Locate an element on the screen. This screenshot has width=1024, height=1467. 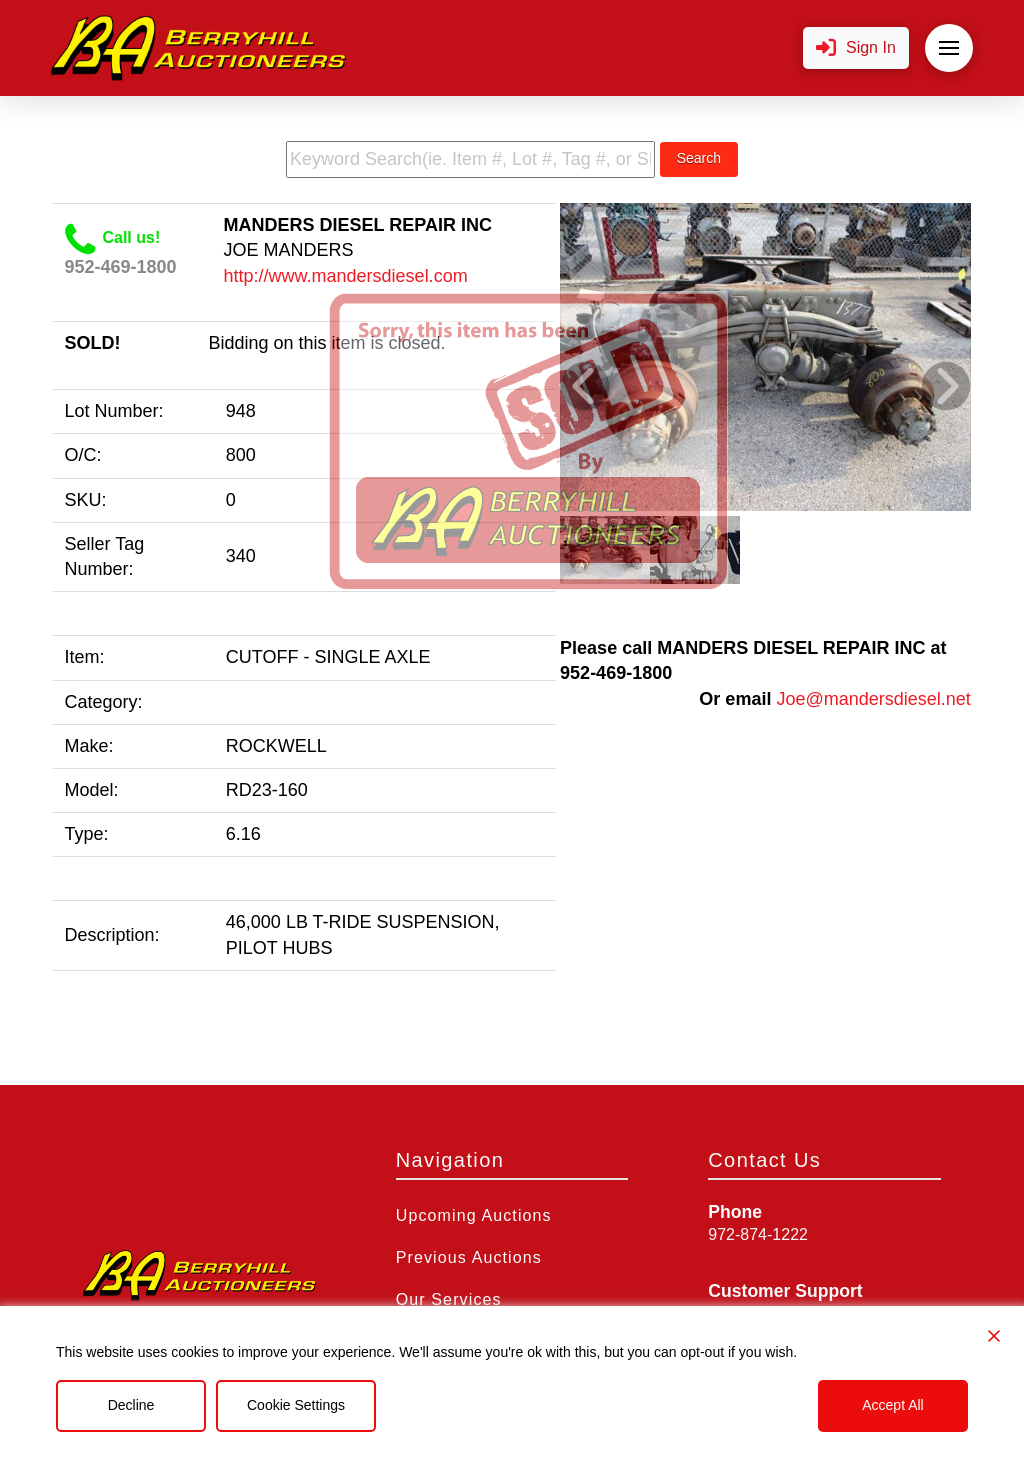
http://www.mandersdiesel.com is located at coordinates (346, 276).